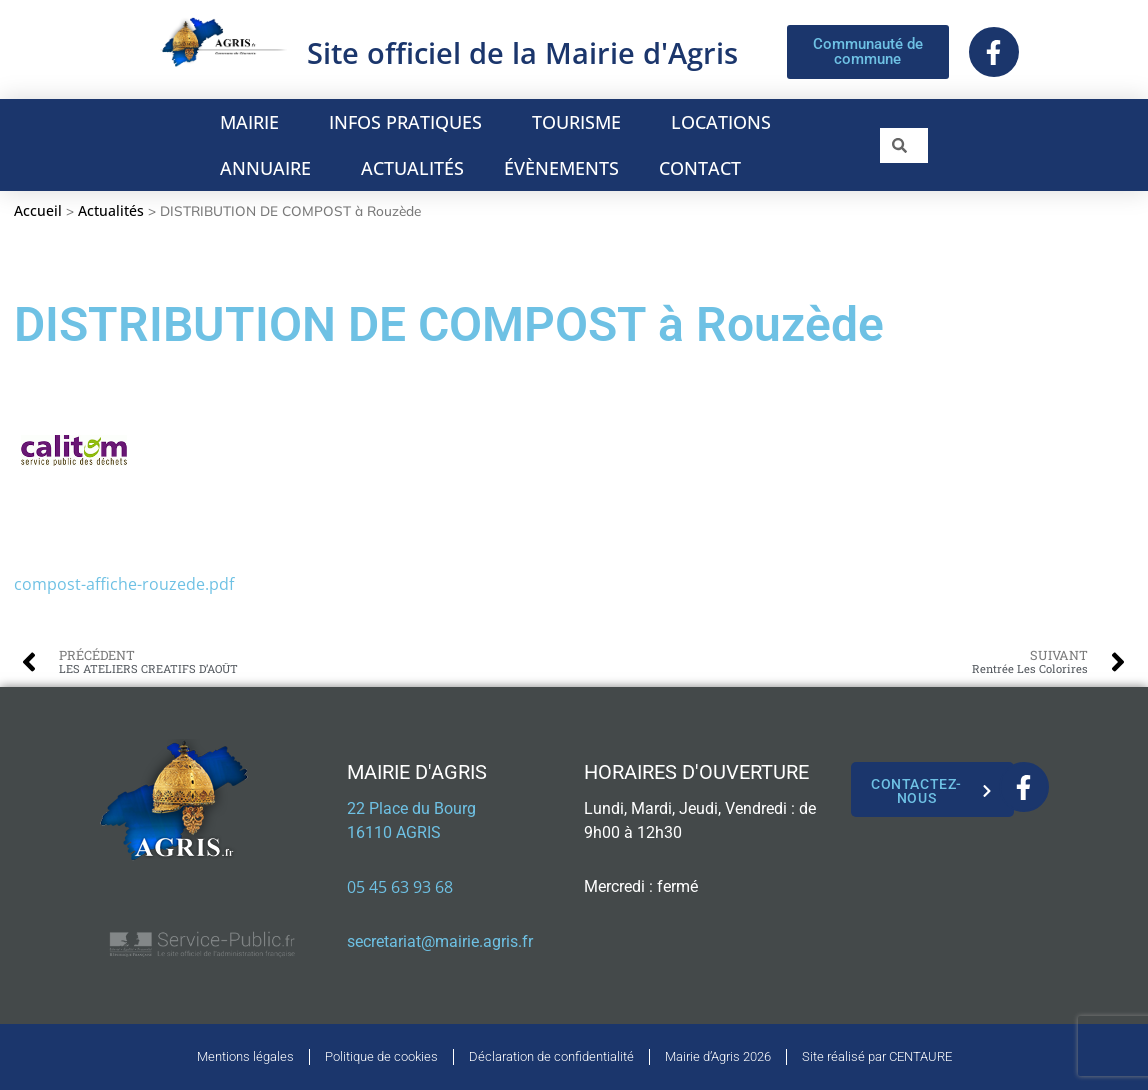  Describe the element at coordinates (111, 210) in the screenshot. I see `Actualités` at that location.